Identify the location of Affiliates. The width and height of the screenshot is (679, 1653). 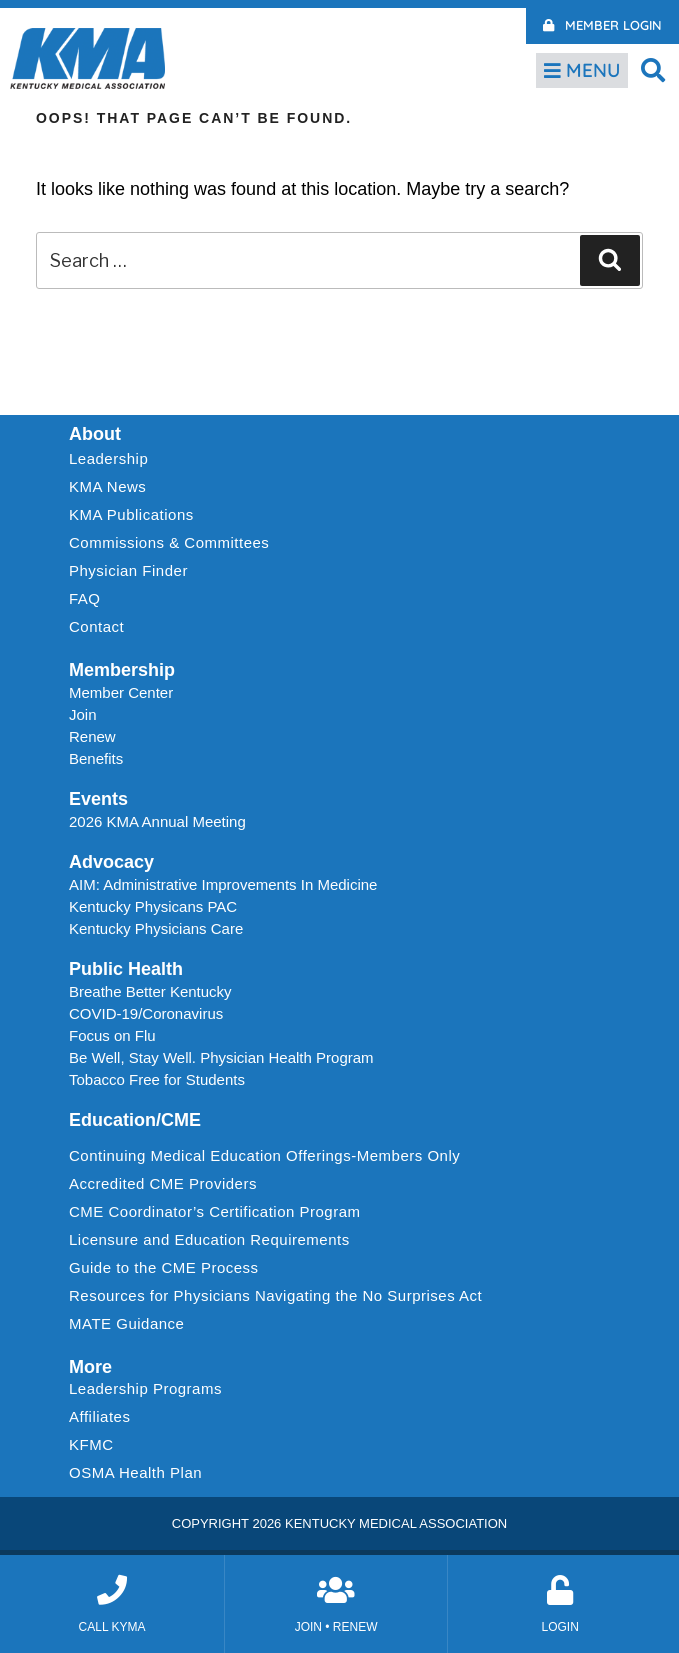
(104, 1417).